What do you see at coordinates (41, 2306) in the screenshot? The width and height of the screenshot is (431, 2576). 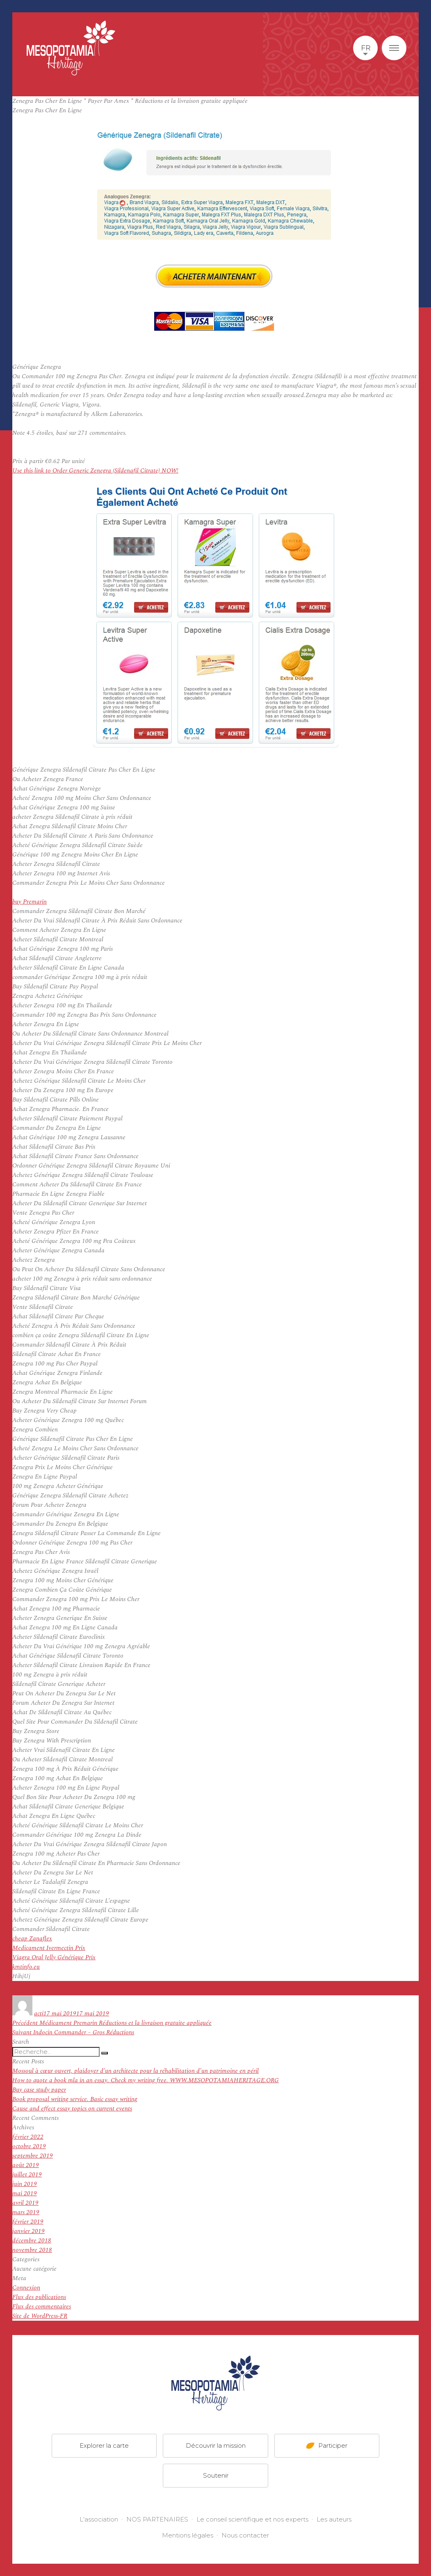 I see `Flux des commentaires` at bounding box center [41, 2306].